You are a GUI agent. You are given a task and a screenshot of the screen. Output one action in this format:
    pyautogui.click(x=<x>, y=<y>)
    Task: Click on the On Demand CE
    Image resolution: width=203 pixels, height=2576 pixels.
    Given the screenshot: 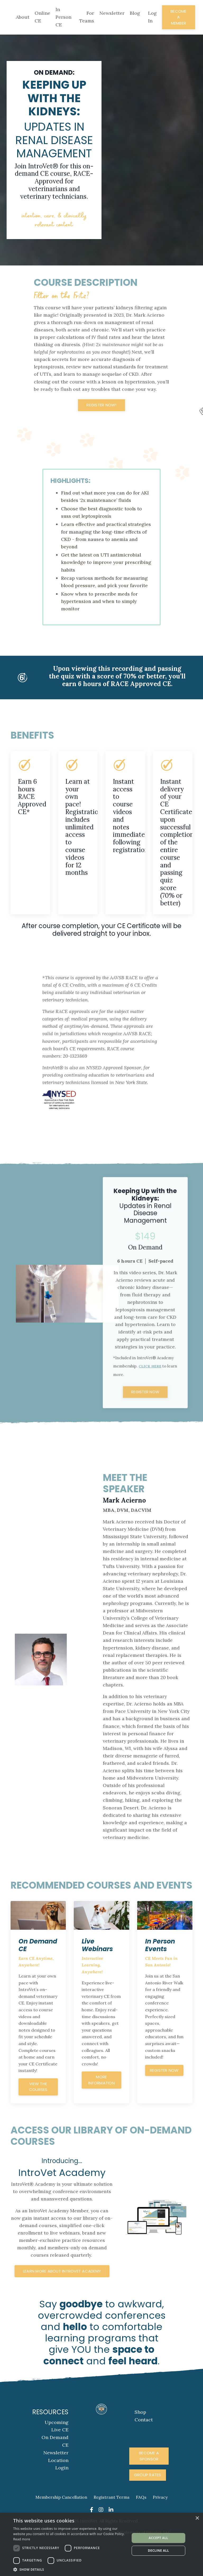 What is the action you would take?
    pyautogui.click(x=54, y=2471)
    